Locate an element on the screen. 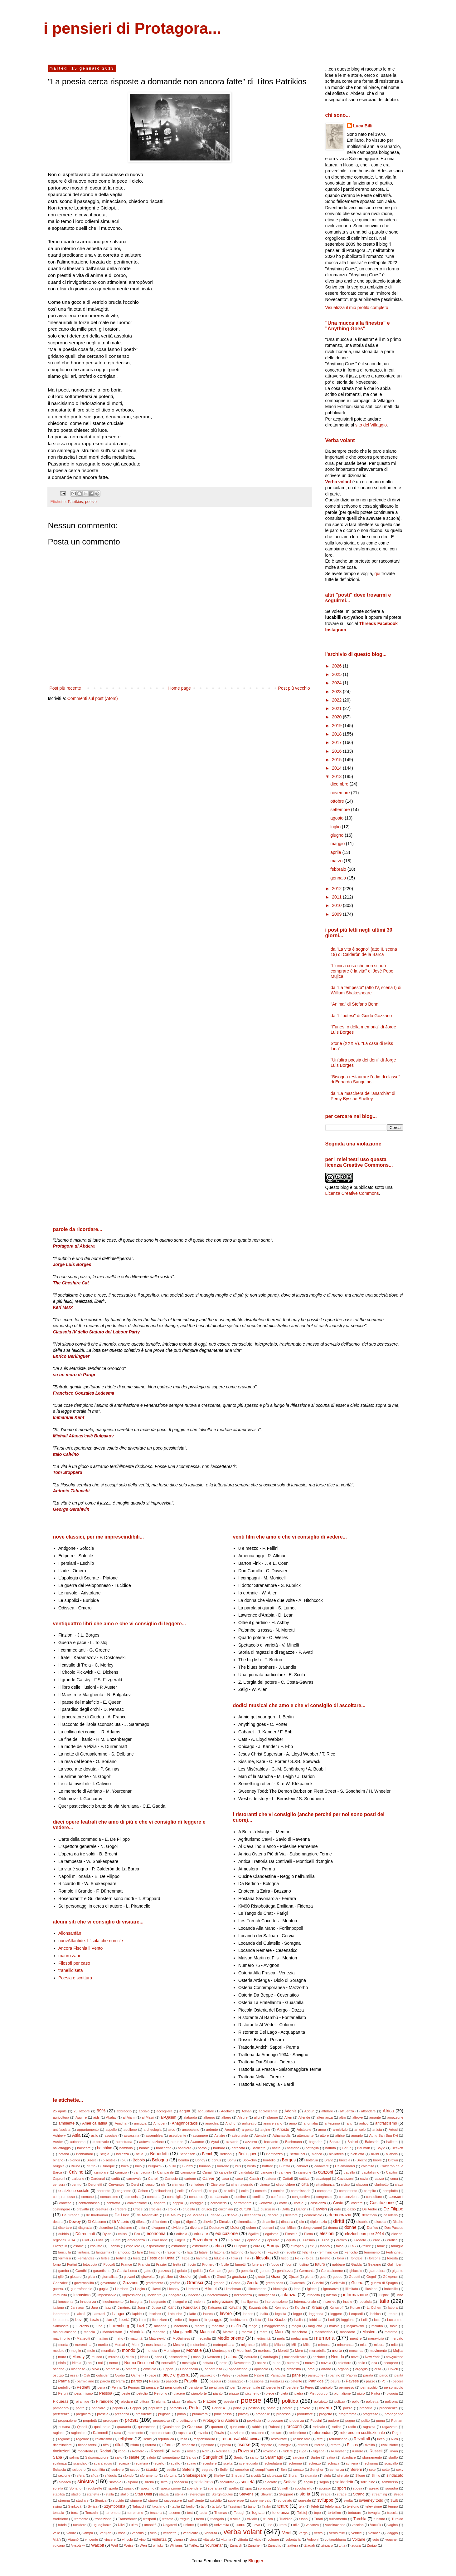 The width and height of the screenshot is (456, 2576). stallo is located at coordinates (124, 2494).